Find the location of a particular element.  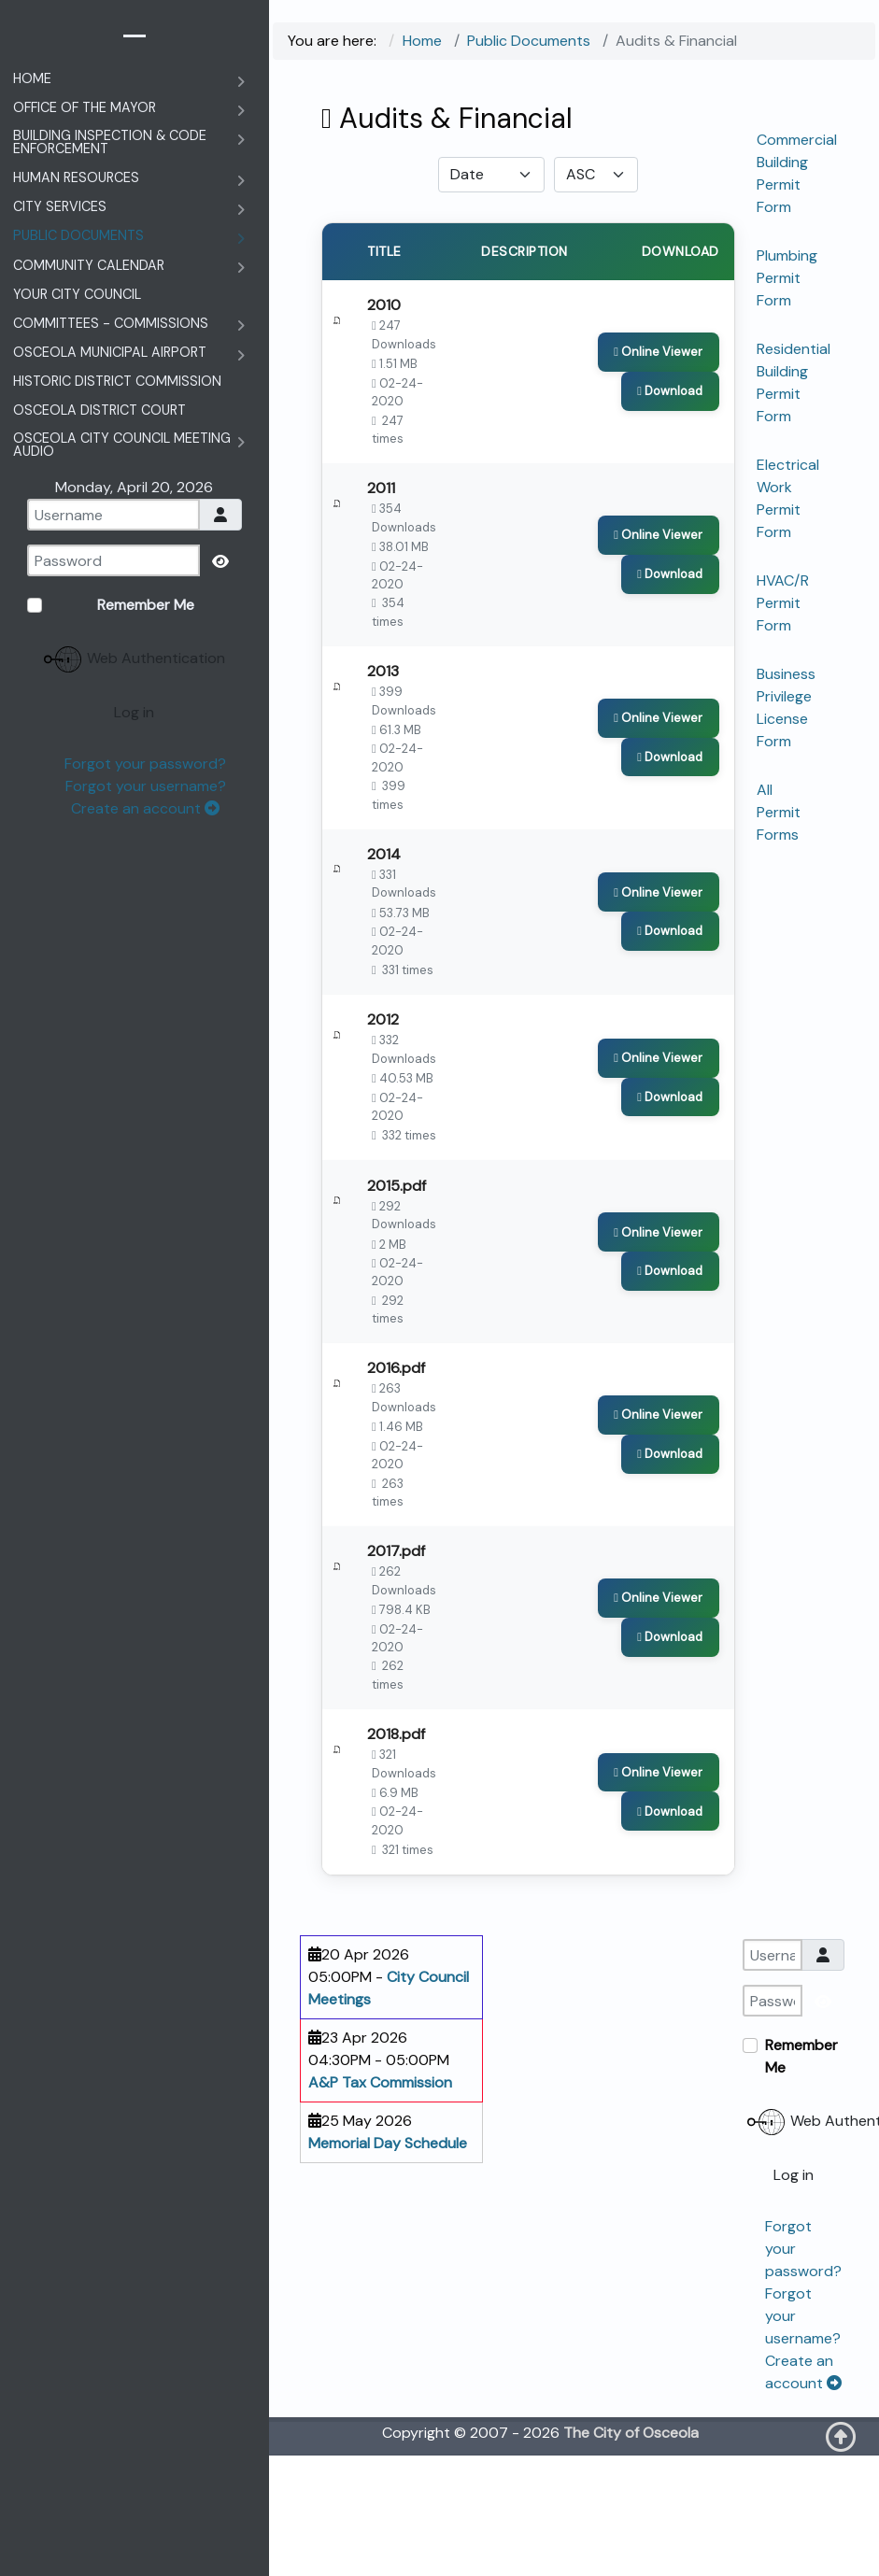

2011 is located at coordinates (381, 506).